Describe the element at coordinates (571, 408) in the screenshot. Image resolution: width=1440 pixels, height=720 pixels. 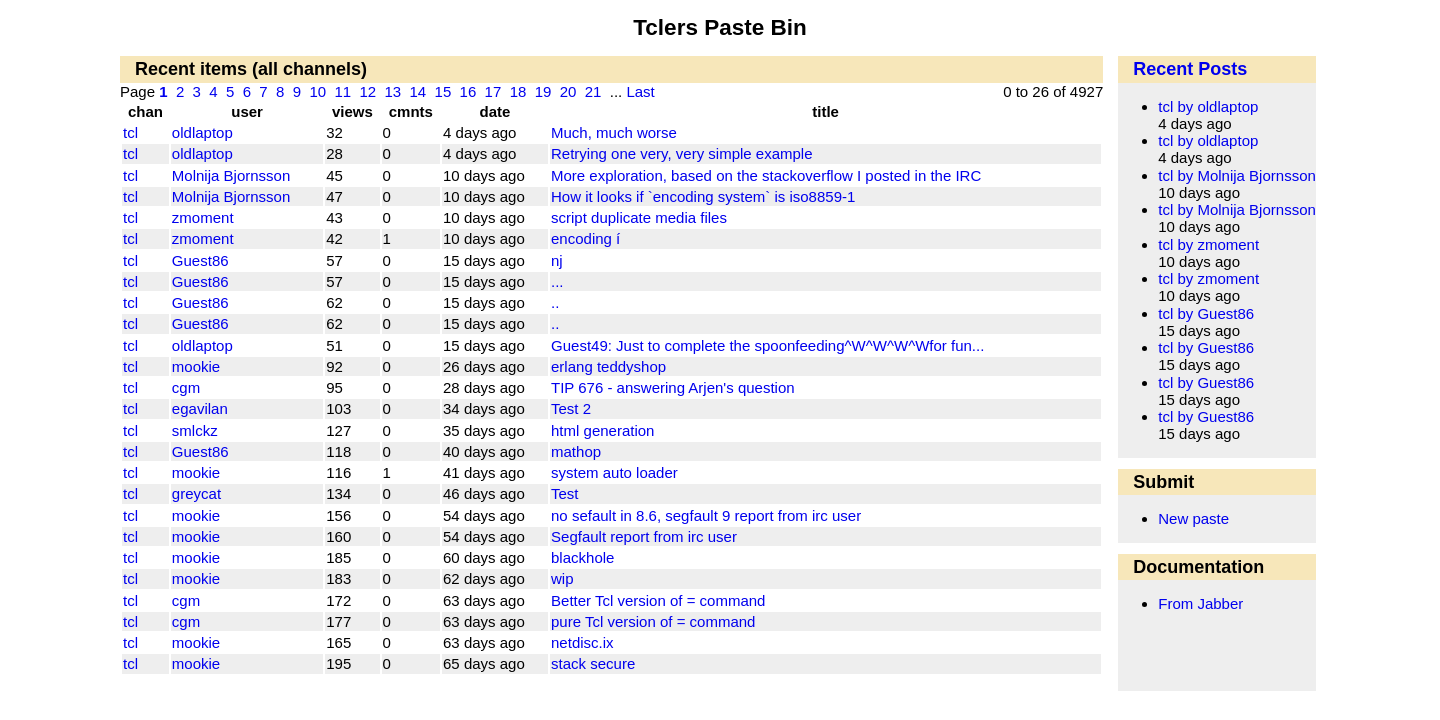
I see `Test 2` at that location.